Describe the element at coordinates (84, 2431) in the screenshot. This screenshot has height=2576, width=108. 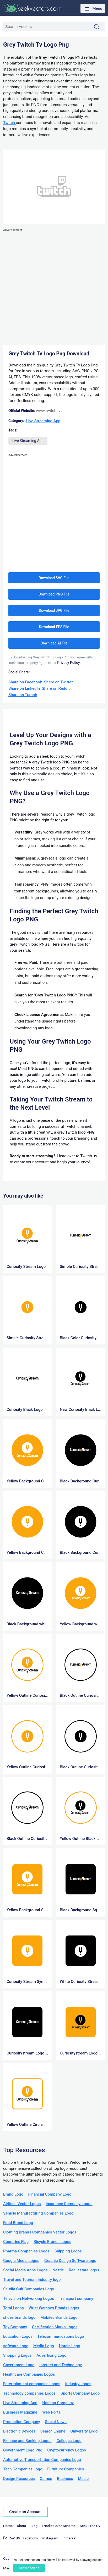
I see `University Logo` at that location.